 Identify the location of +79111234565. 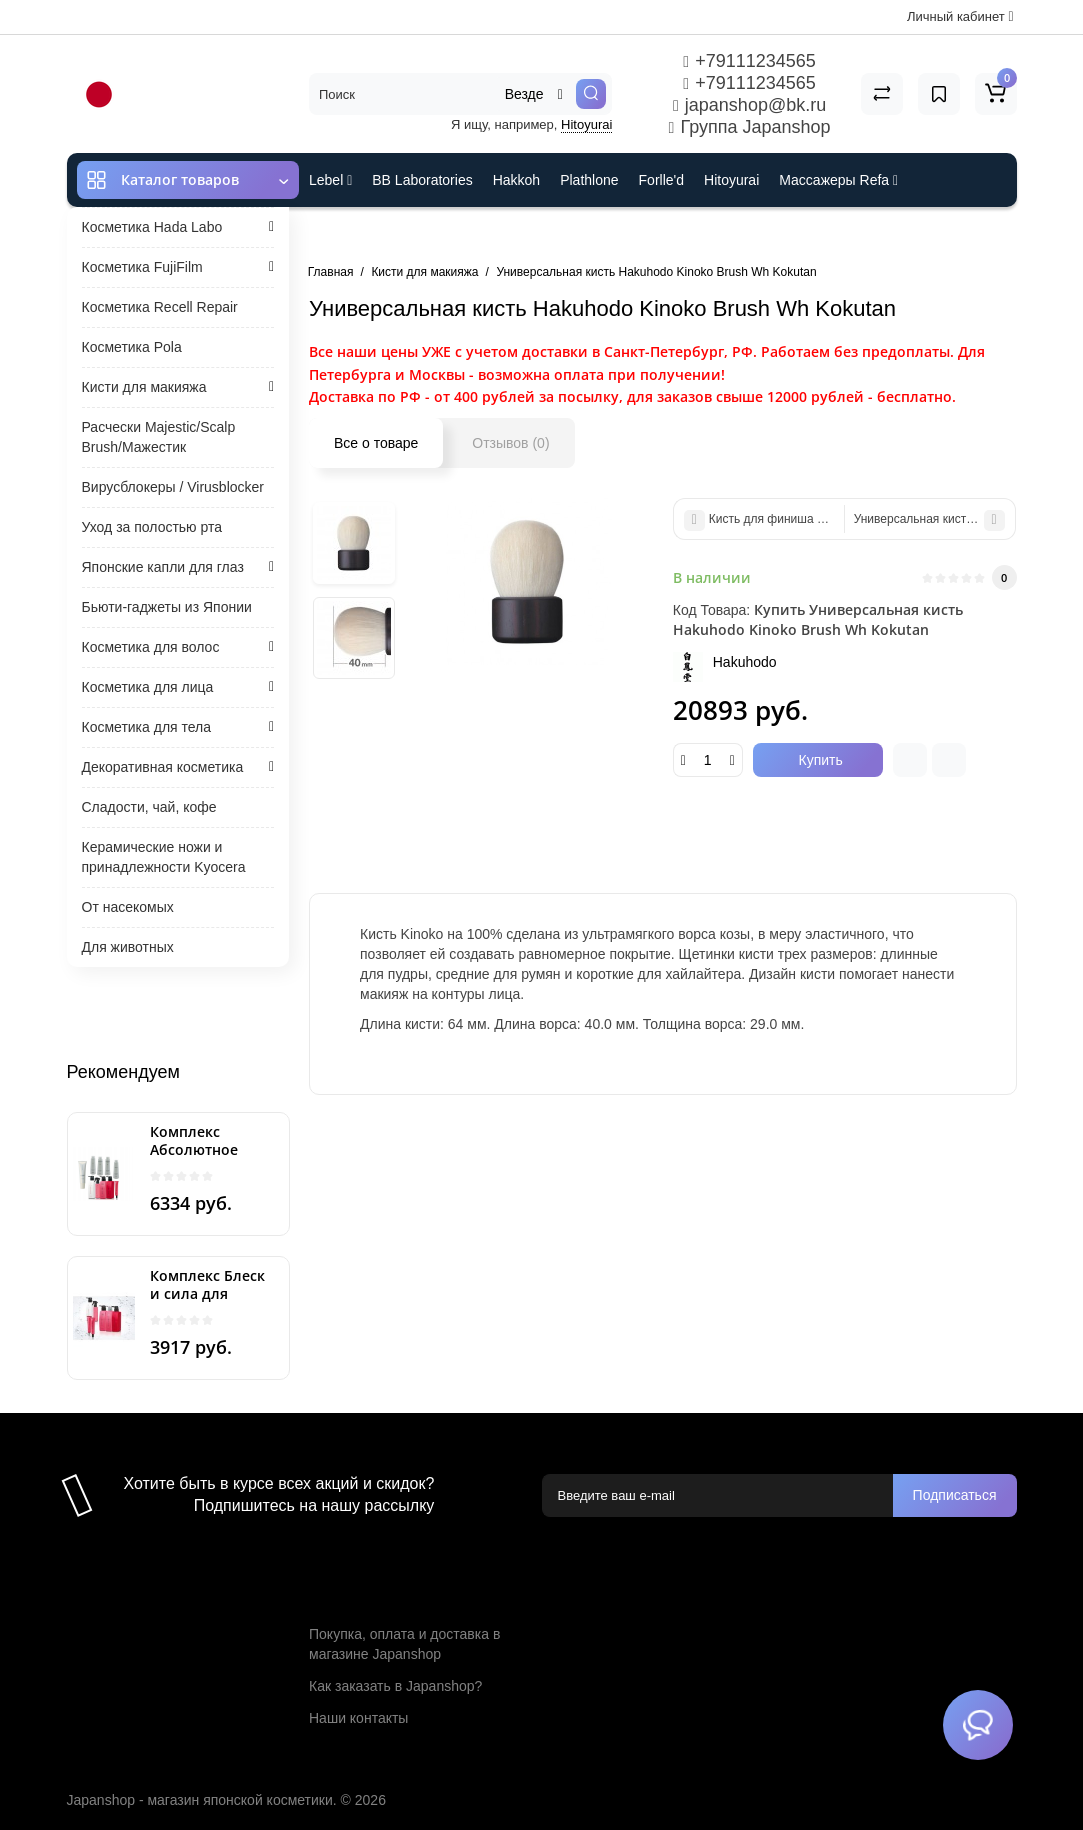
(749, 61).